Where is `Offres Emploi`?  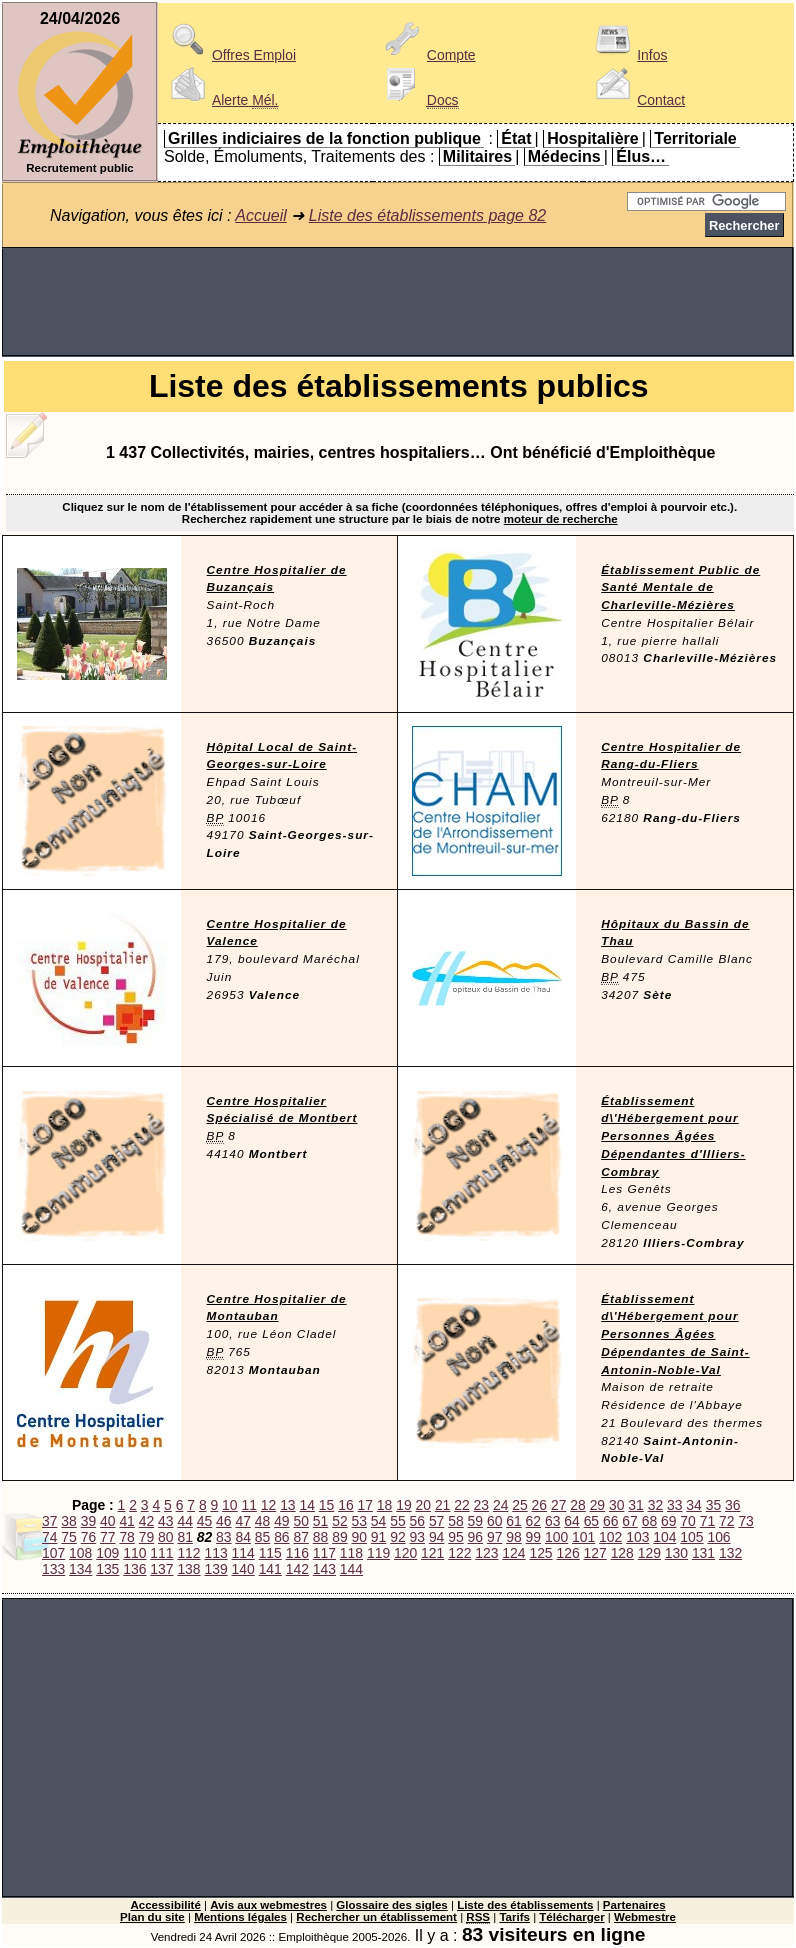
Offres Emploi is located at coordinates (230, 55).